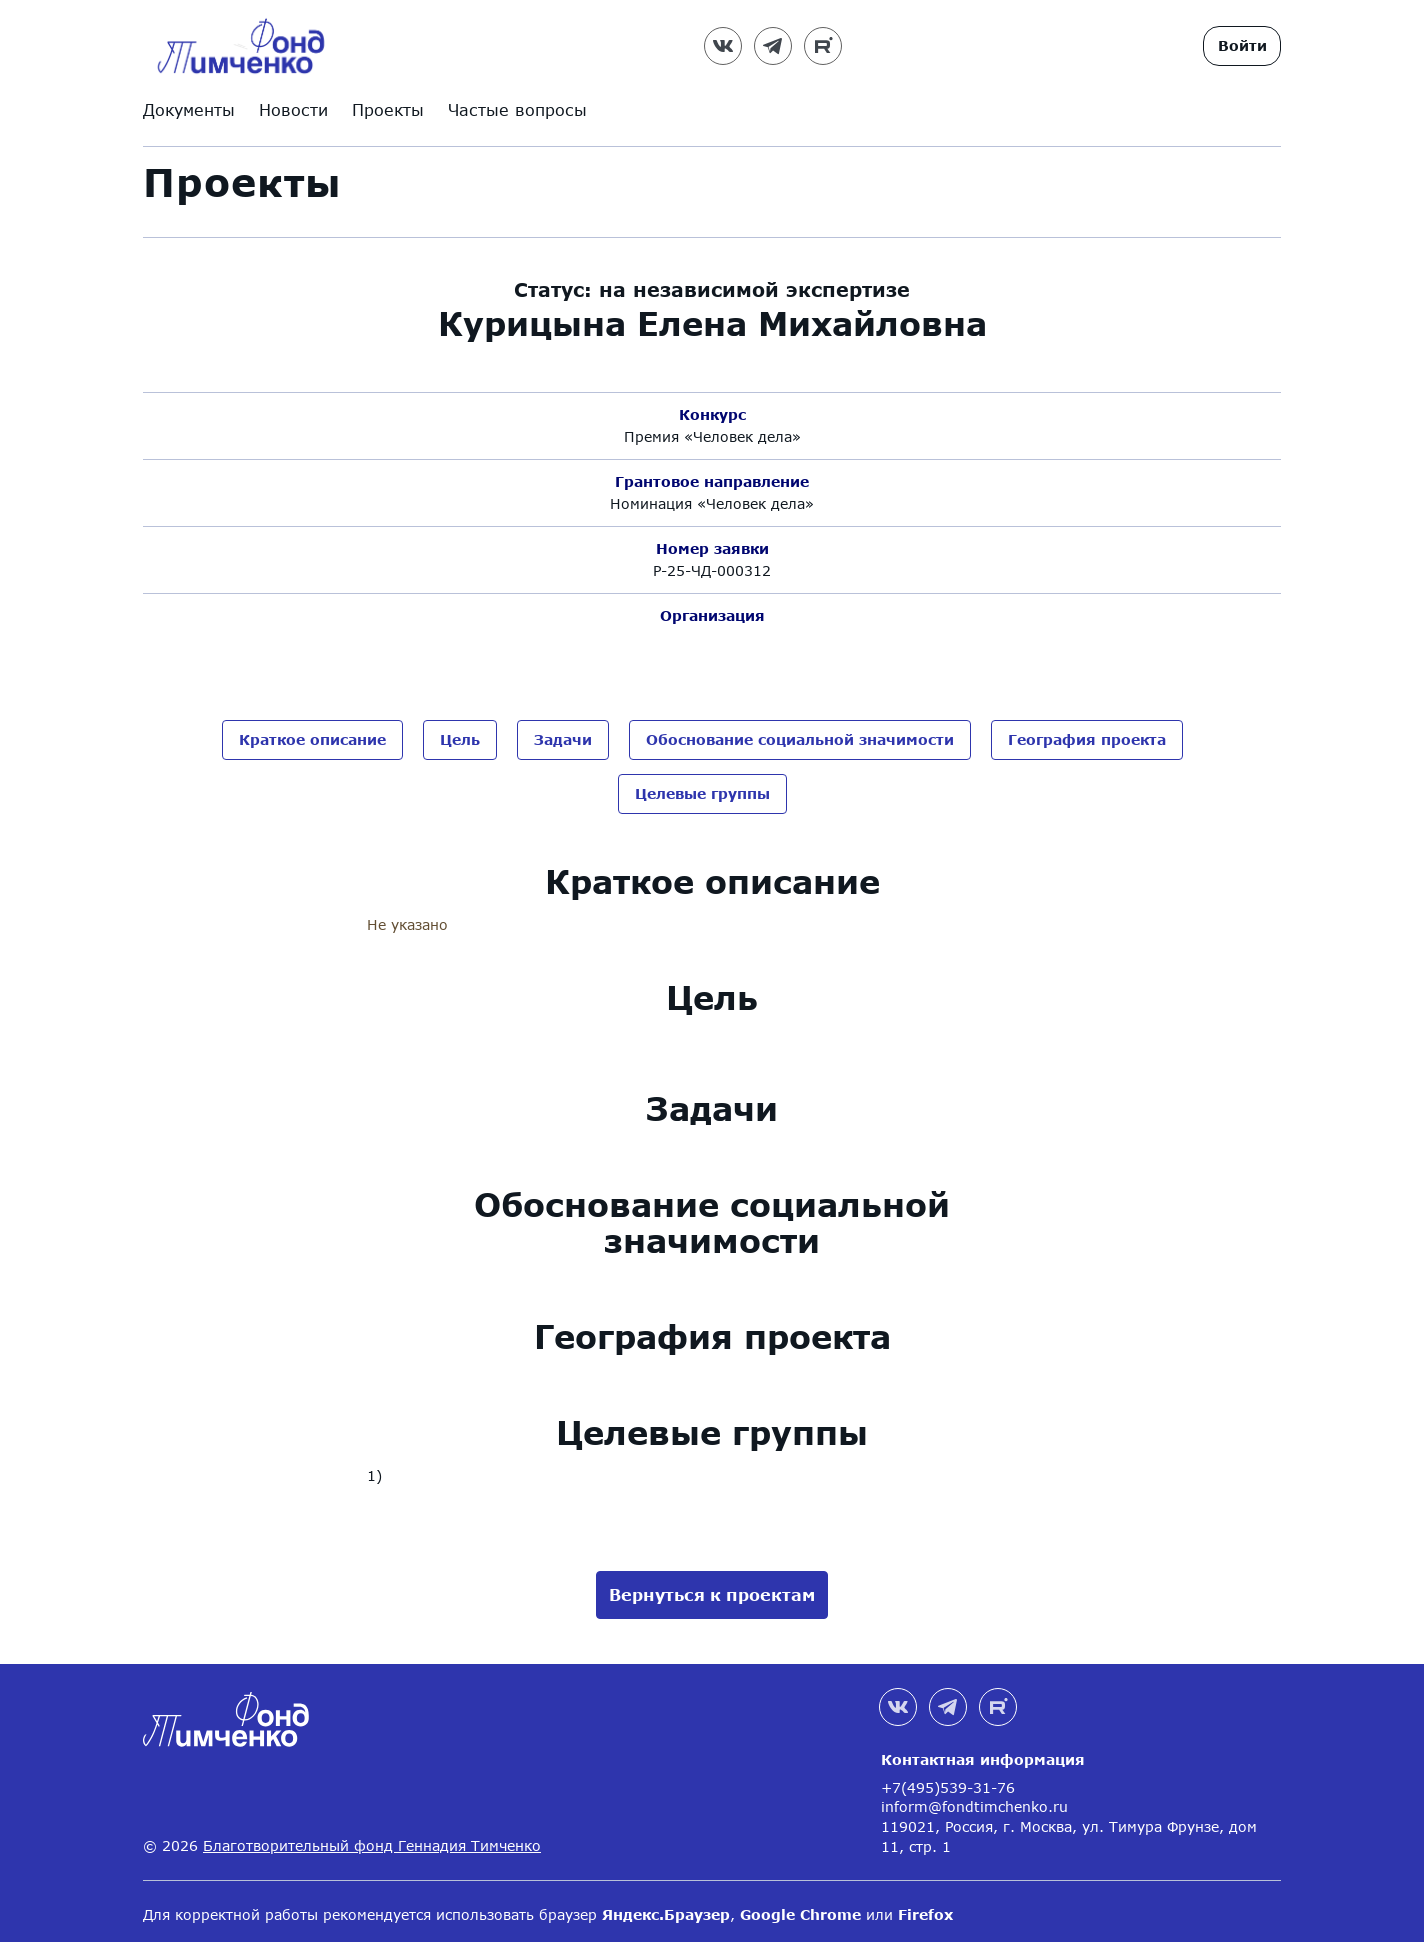  Describe the element at coordinates (925, 1907) in the screenshot. I see `Firefox` at that location.